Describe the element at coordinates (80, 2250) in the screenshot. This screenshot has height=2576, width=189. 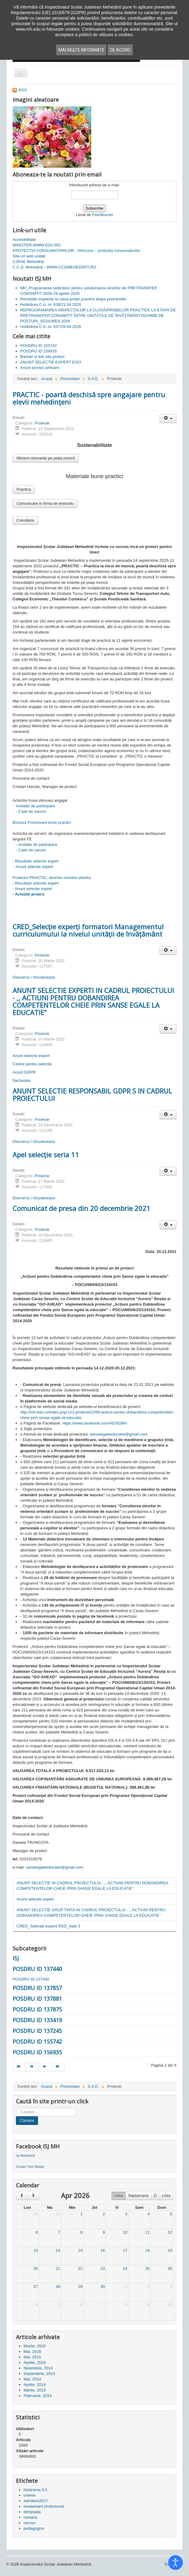
I see `15` at that location.